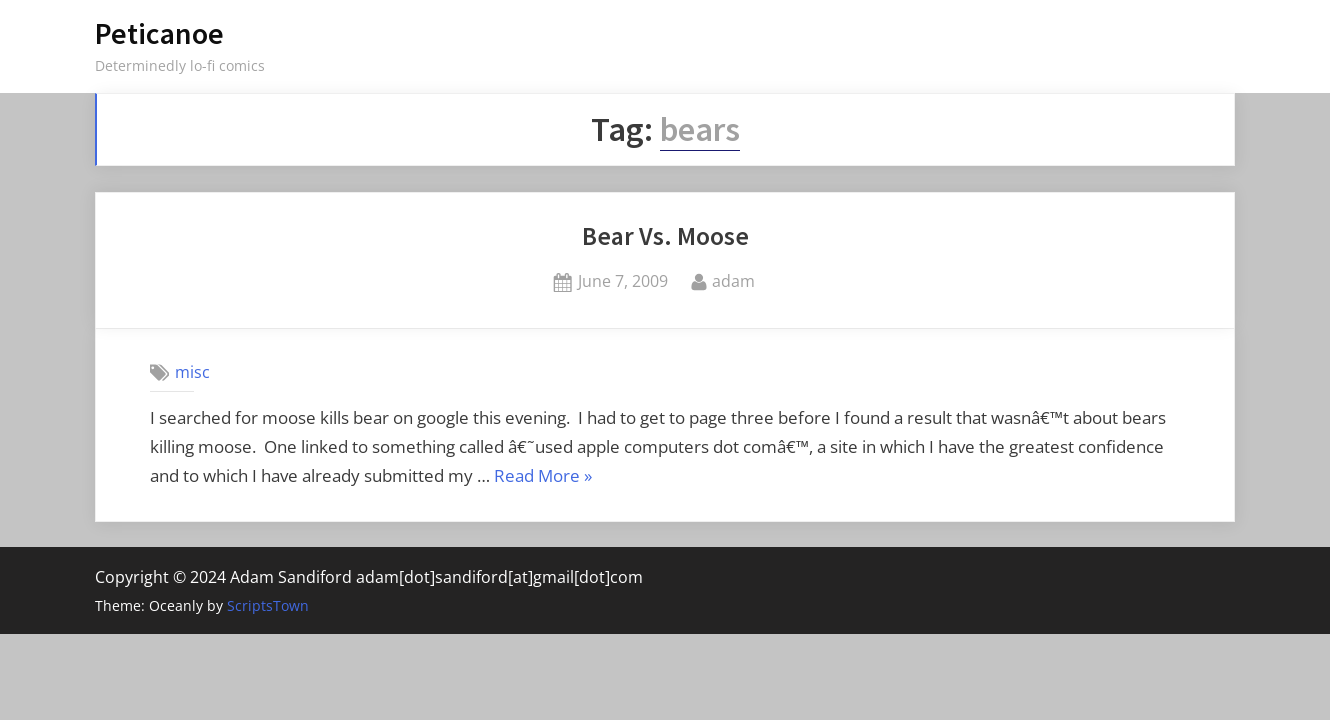 Image resolution: width=1330 pixels, height=720 pixels. What do you see at coordinates (733, 280) in the screenshot?
I see `adam` at bounding box center [733, 280].